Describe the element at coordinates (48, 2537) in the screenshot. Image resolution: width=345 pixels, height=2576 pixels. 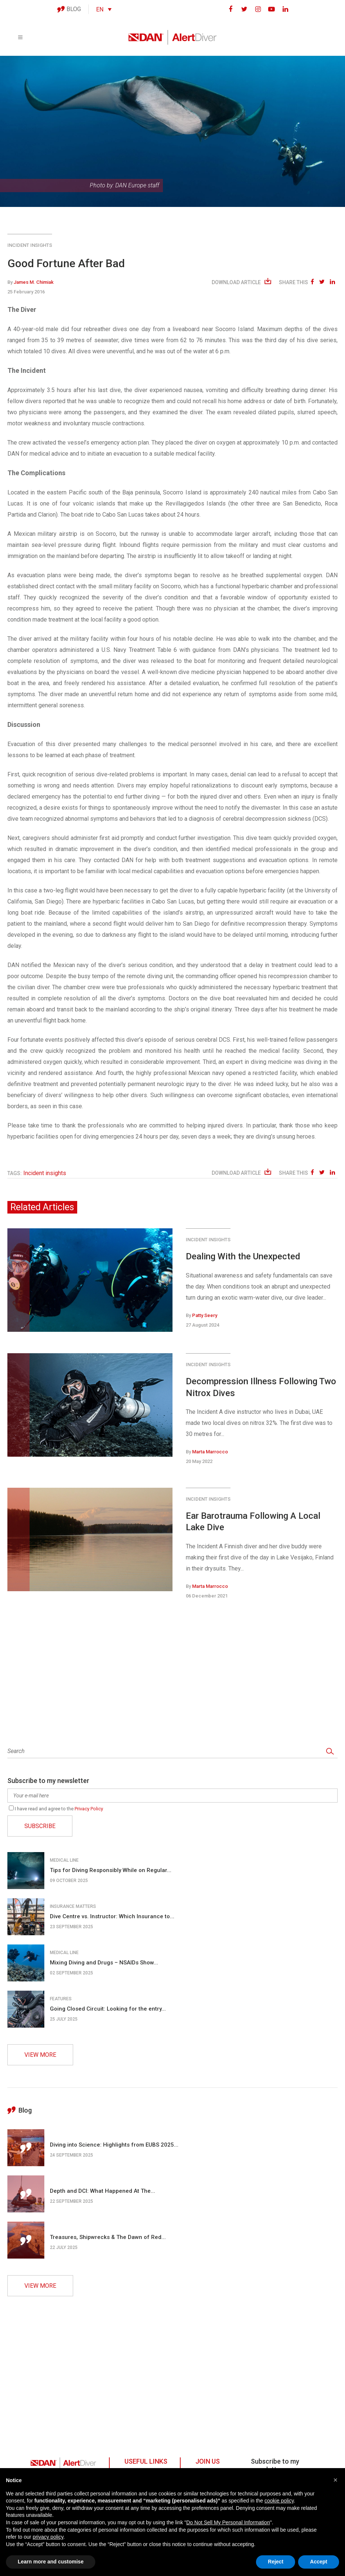
I see `privacy policy [button]` at that location.